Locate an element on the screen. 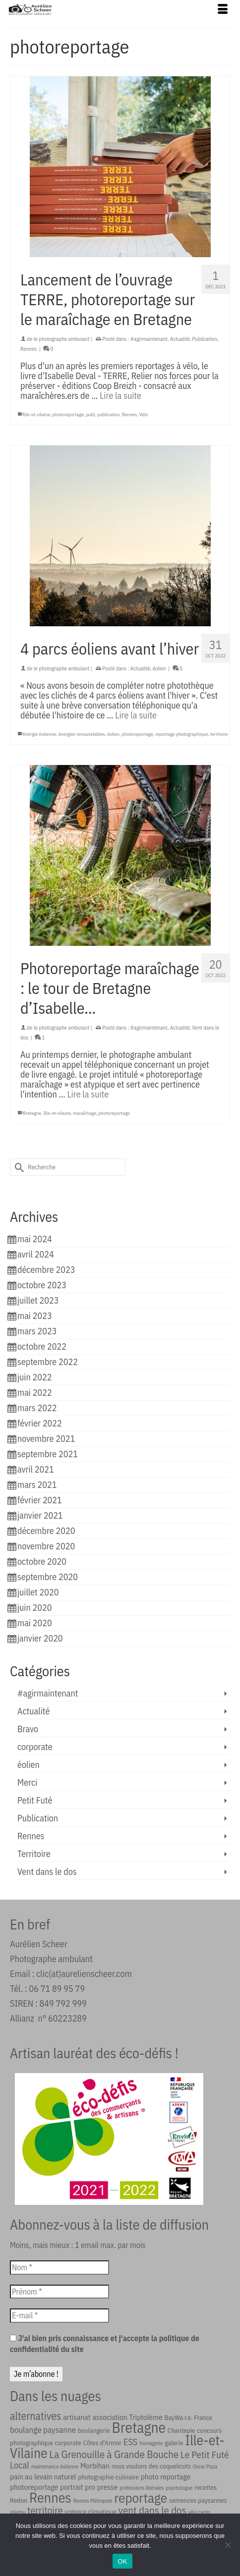 This screenshot has width=240, height=2576. presse [presse (3 éléments)] is located at coordinates (107, 2487).